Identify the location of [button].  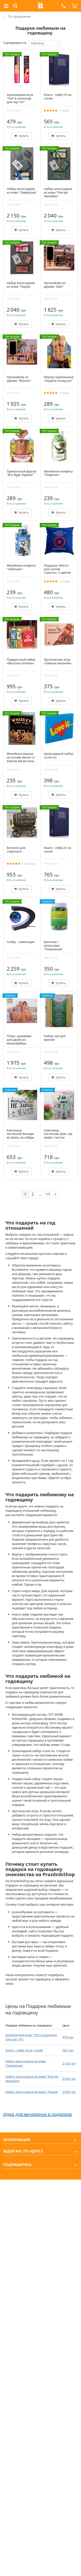
(63, 6).